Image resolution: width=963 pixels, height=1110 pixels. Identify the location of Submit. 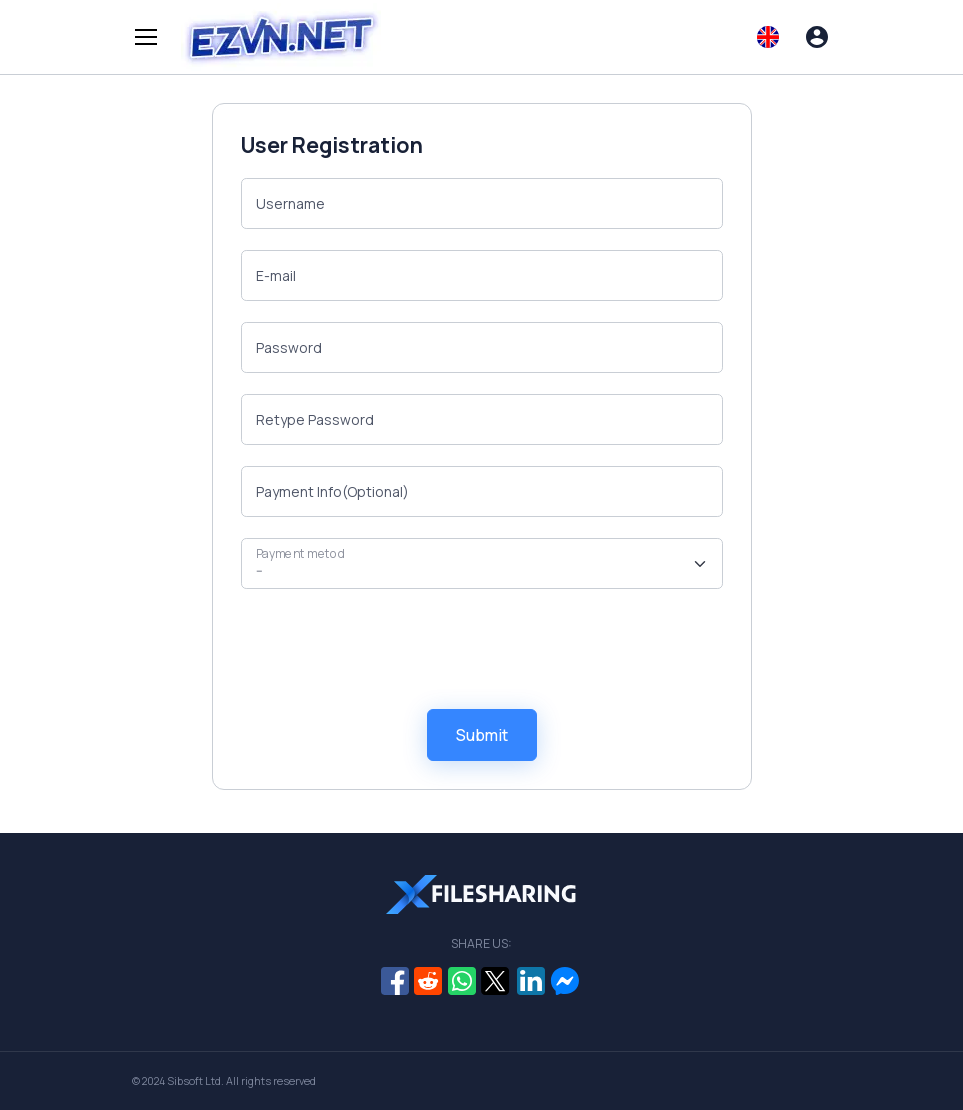
(482, 735).